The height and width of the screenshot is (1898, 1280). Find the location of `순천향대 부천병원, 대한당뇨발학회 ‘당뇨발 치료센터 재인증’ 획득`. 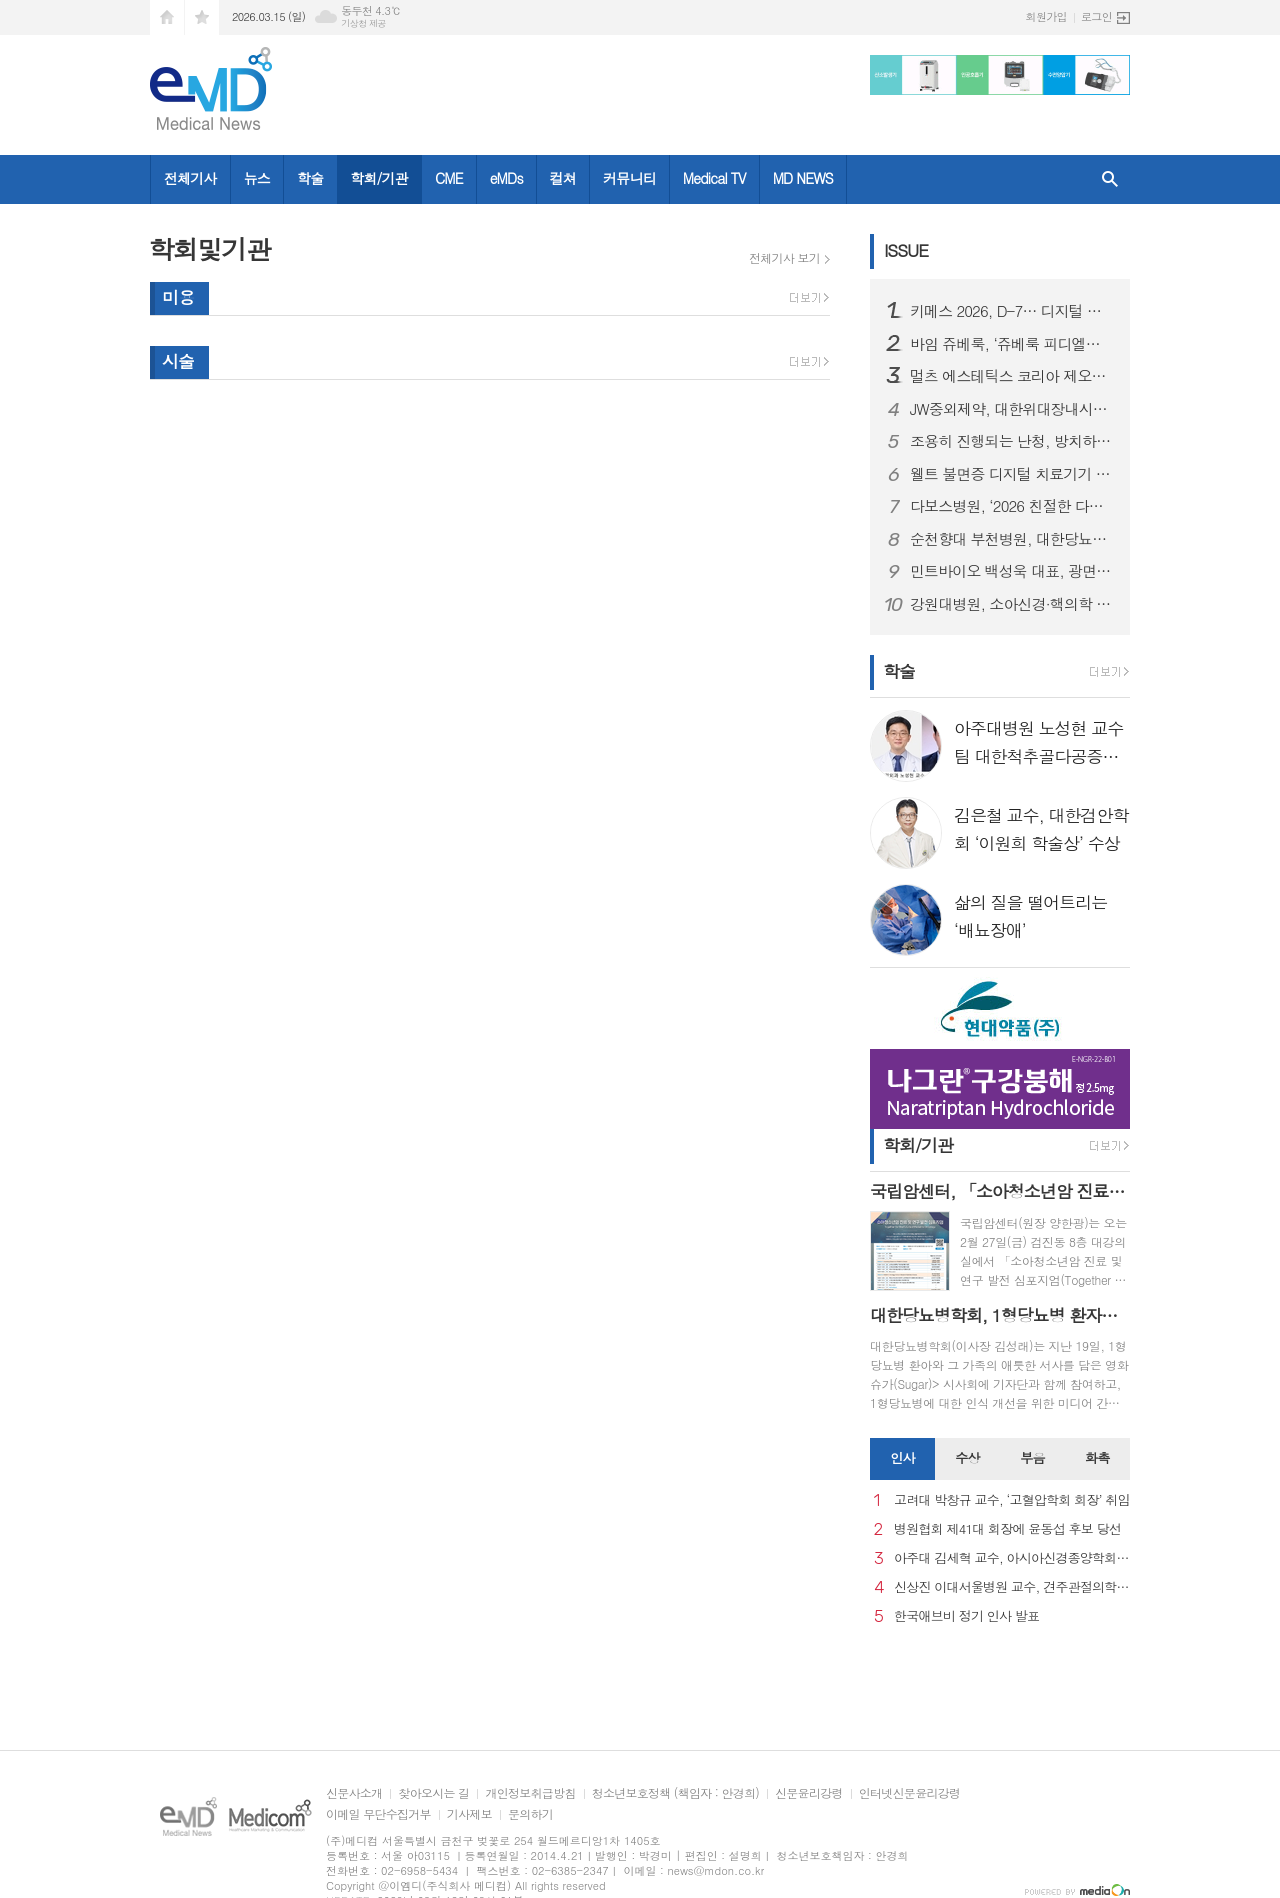

순천향대 부천병원, 대한당뇨발학회 ‘당뇨발 치료센터 재인증’ 획득 is located at coordinates (1012, 539).